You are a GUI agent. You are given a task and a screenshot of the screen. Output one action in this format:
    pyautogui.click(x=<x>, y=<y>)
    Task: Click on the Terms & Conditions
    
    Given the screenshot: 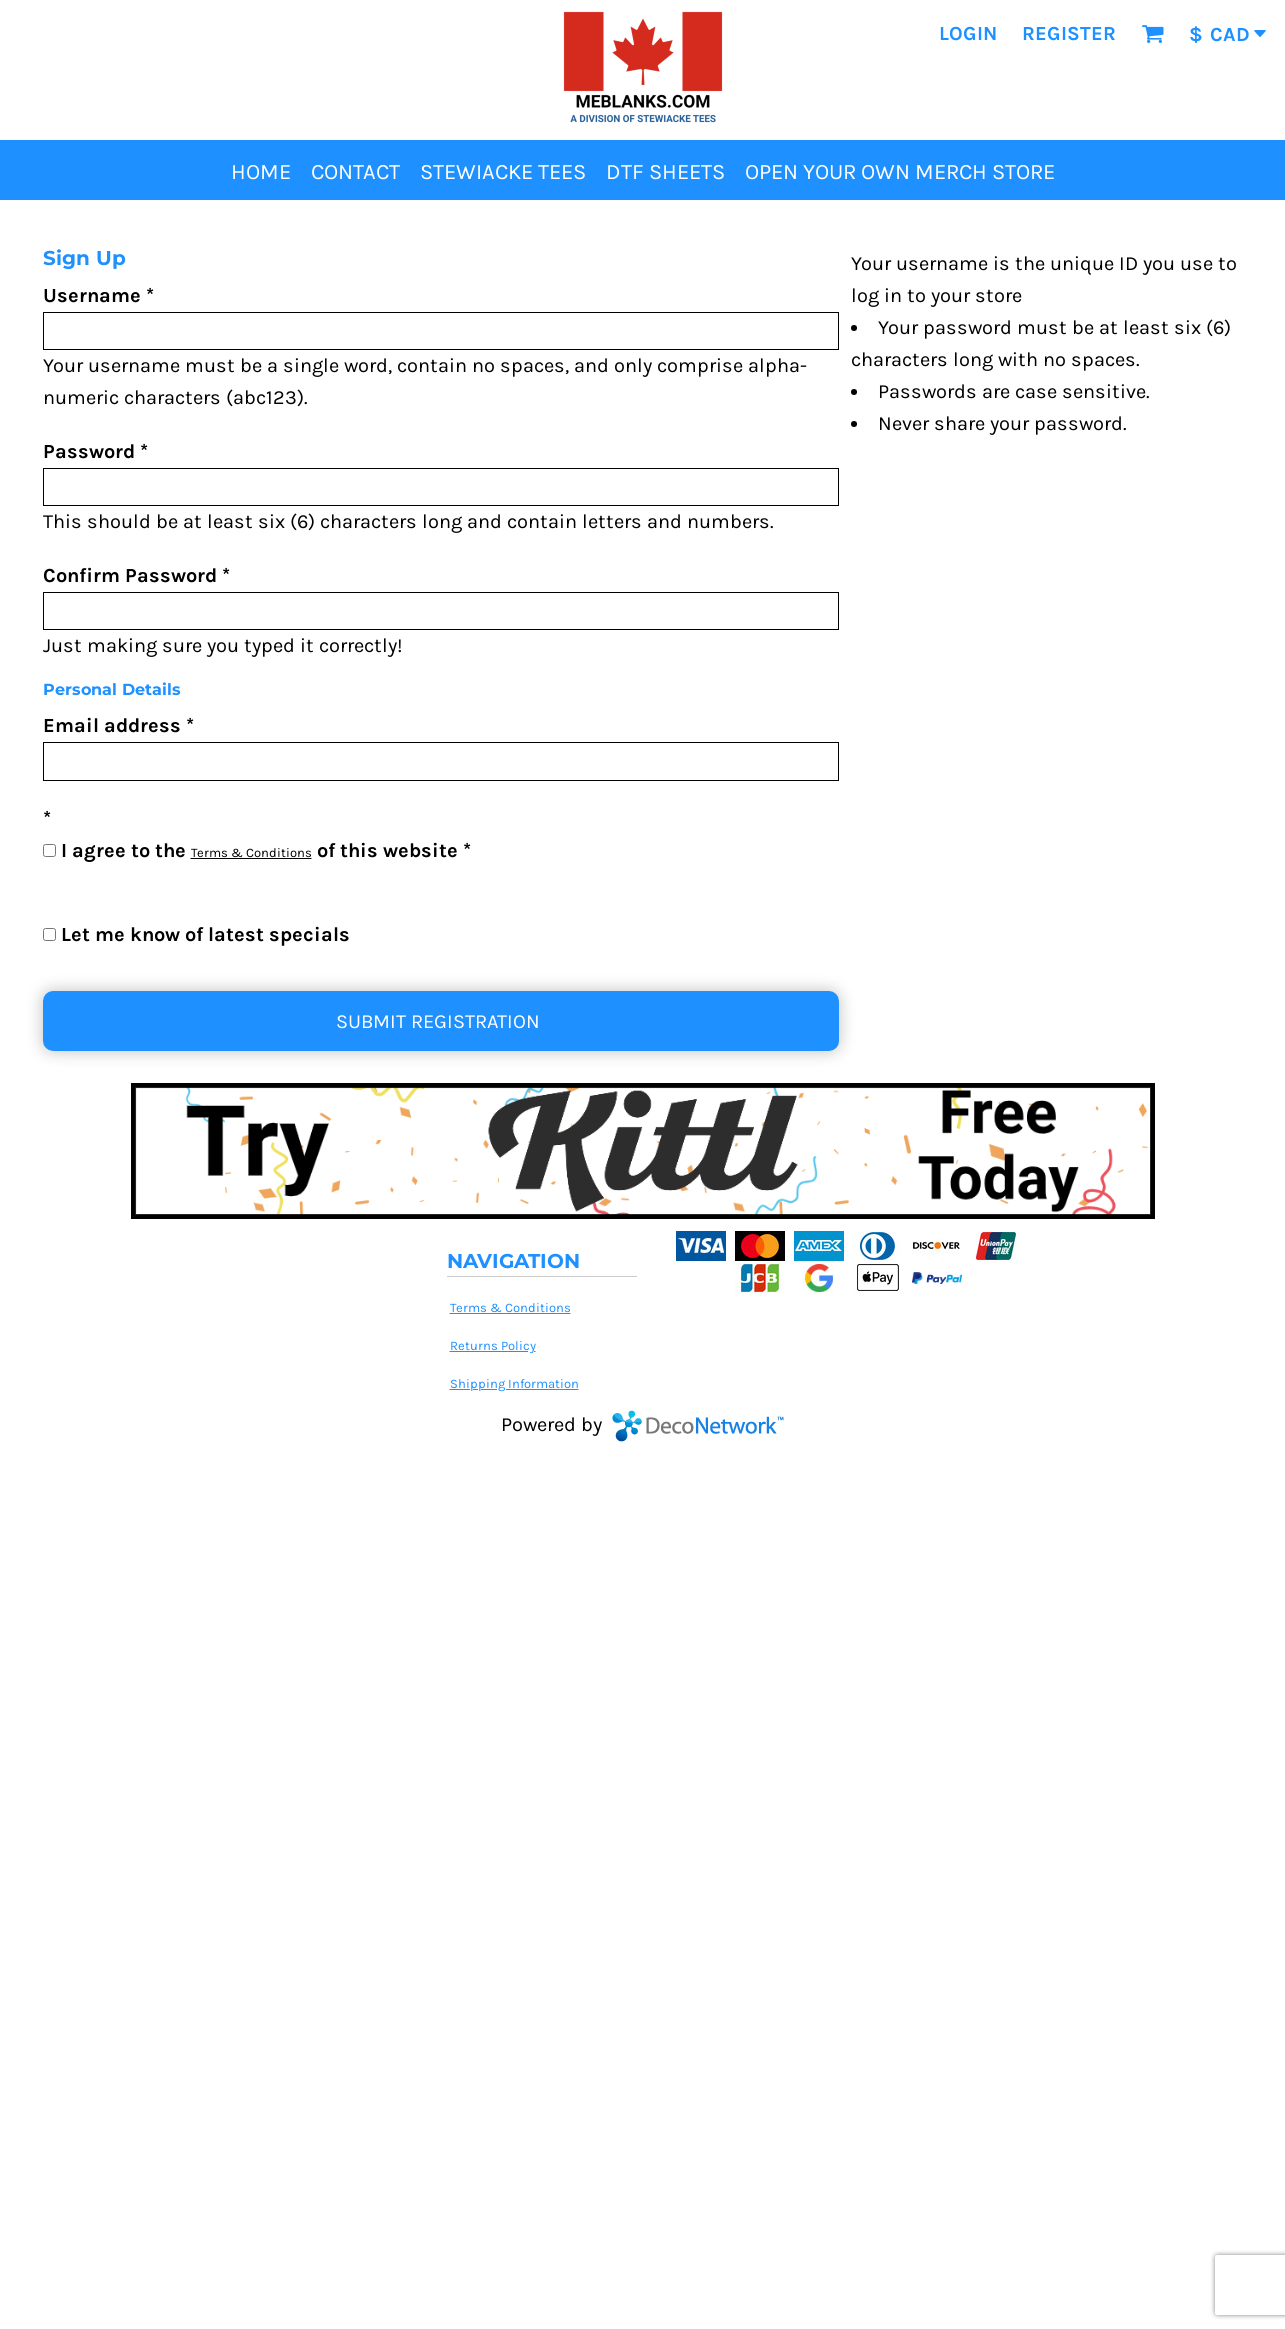 What is the action you would take?
    pyautogui.click(x=251, y=852)
    